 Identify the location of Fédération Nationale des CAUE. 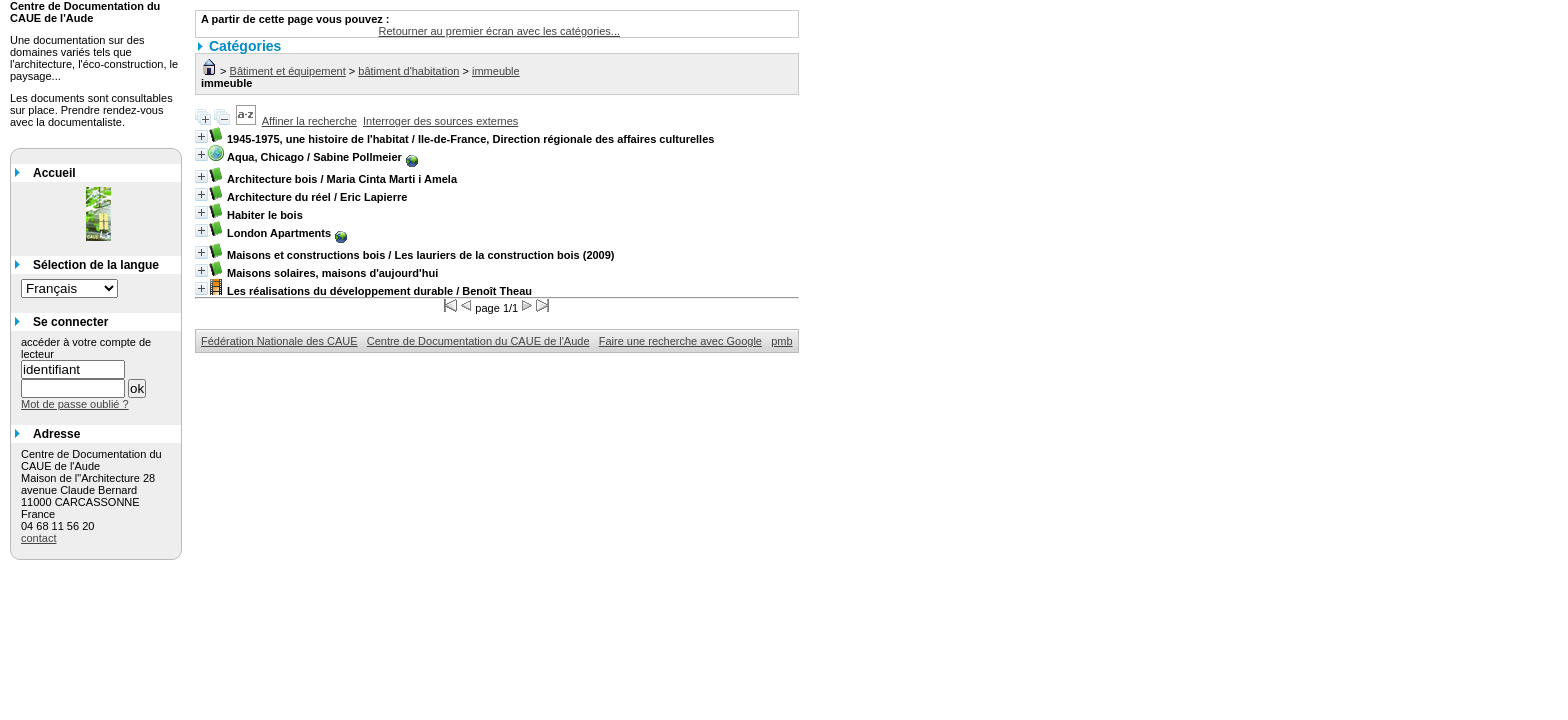
(279, 341).